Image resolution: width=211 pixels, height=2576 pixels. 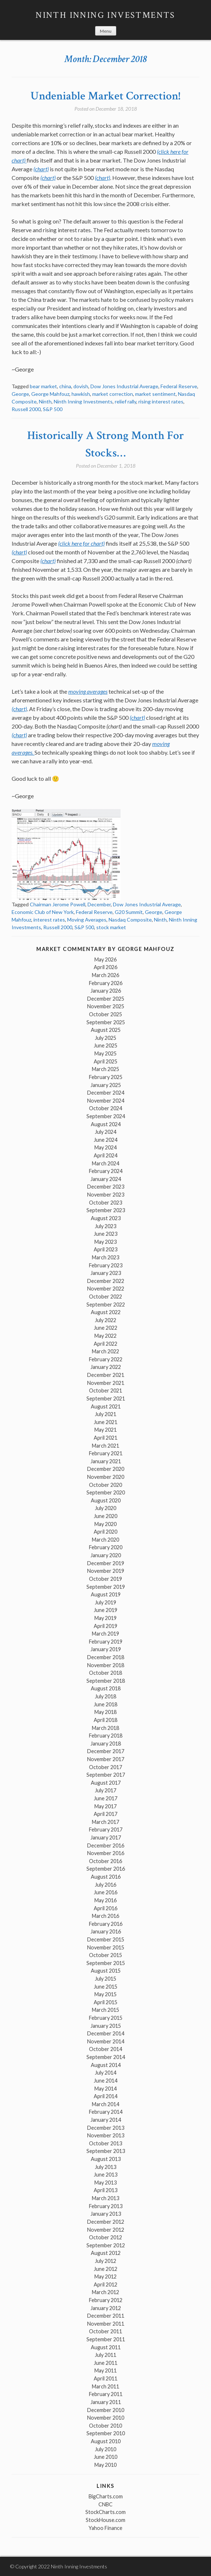 What do you see at coordinates (105, 1665) in the screenshot?
I see `November 2018` at bounding box center [105, 1665].